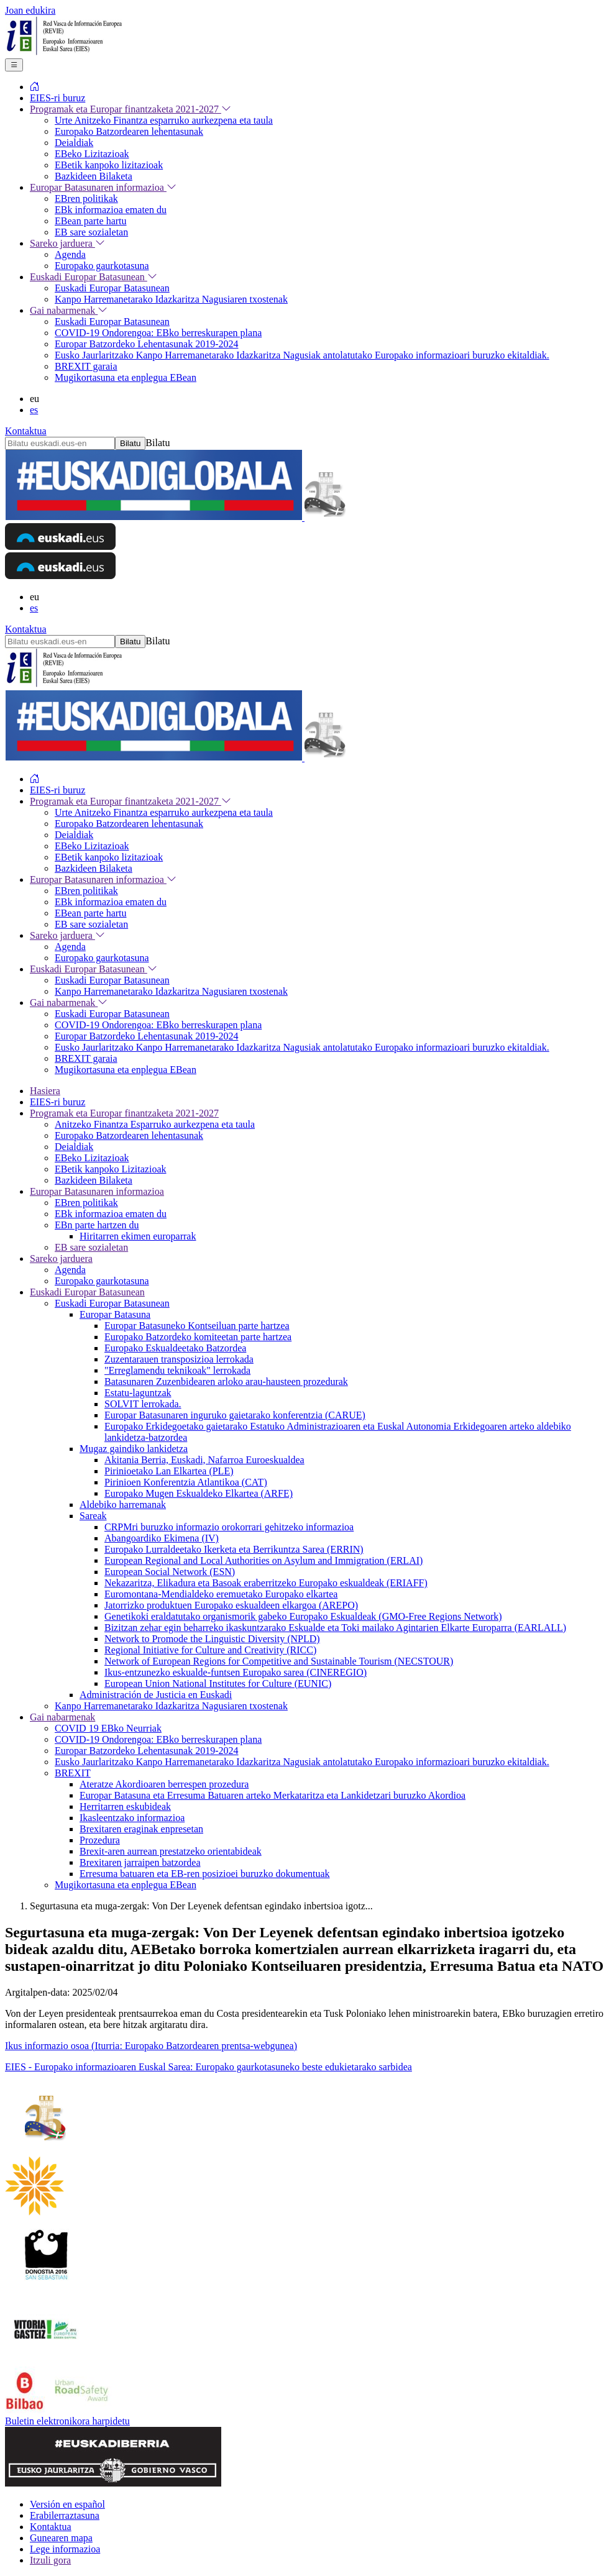 This screenshot has width=614, height=2576. Describe the element at coordinates (103, 187) in the screenshot. I see `Europar Batasunaren informazioa [menuitem]` at that location.